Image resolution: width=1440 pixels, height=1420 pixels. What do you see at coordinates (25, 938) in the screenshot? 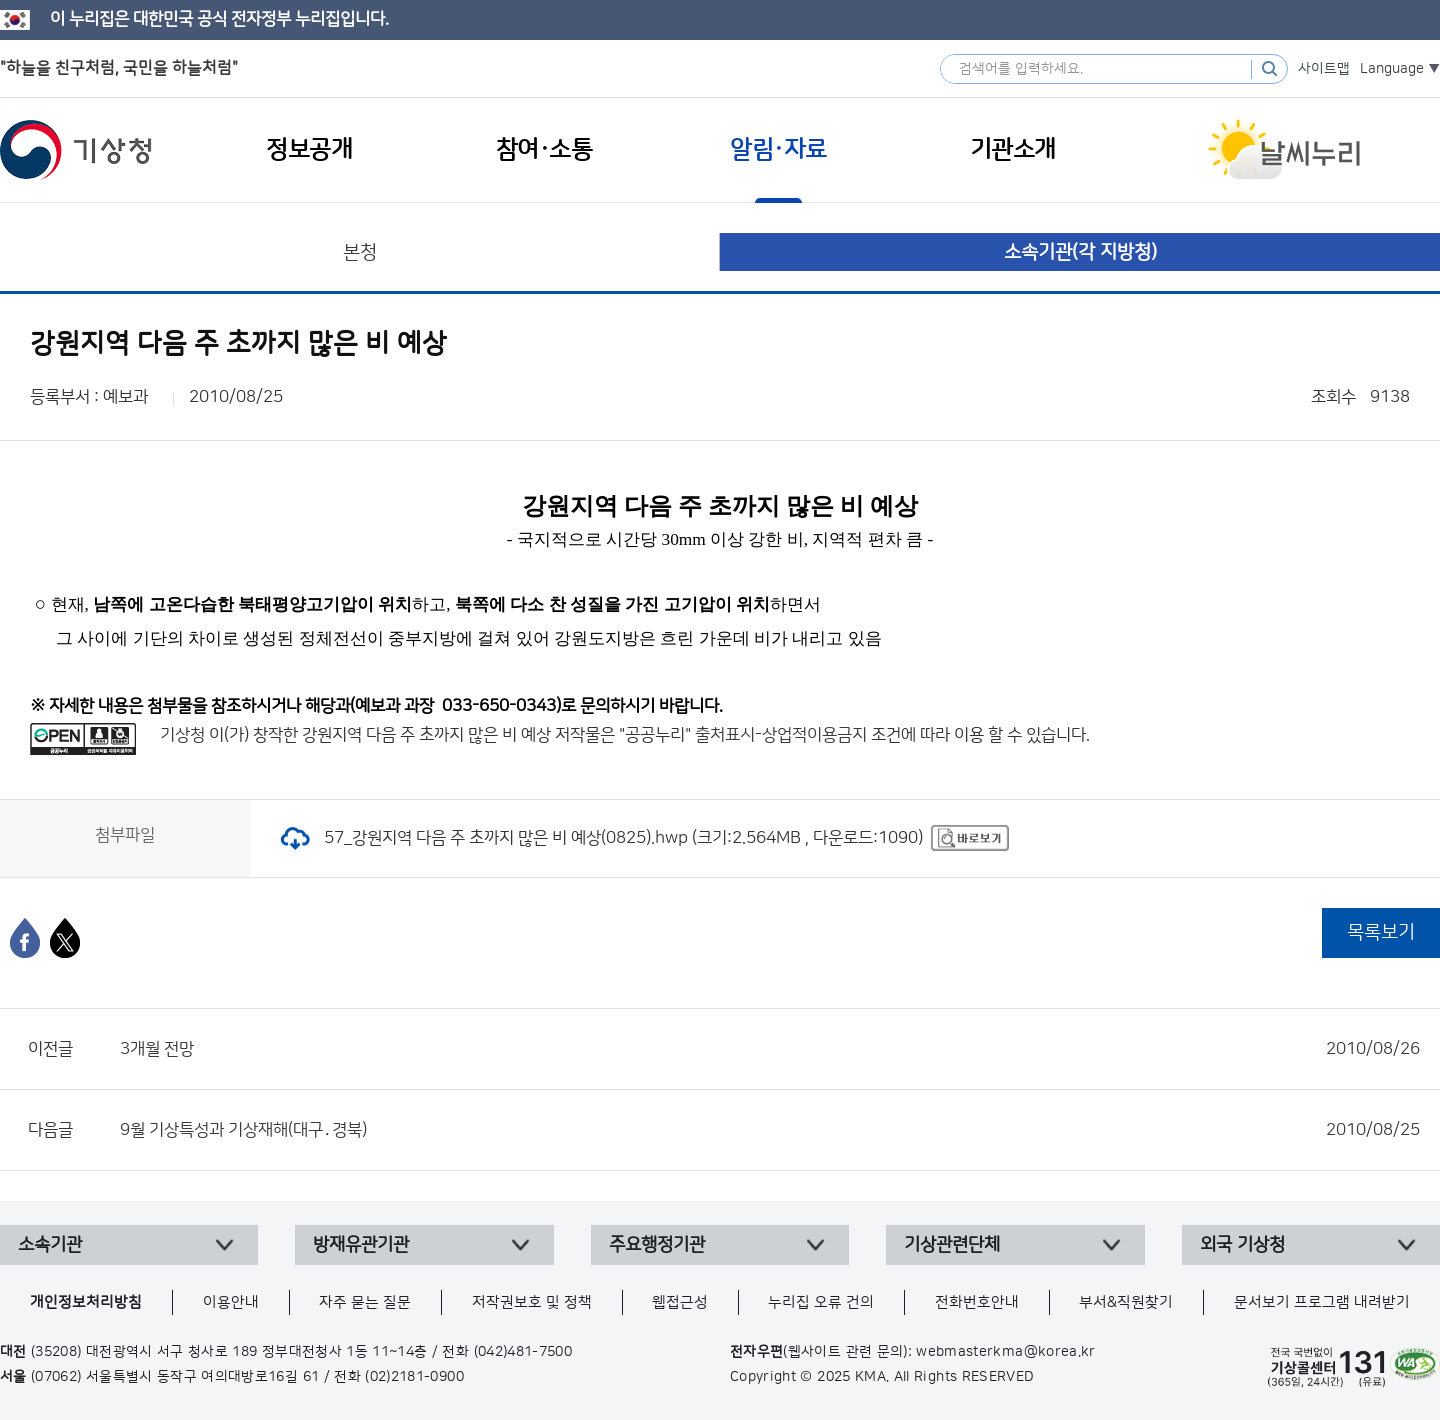
I see `[페이스북]` at bounding box center [25, 938].